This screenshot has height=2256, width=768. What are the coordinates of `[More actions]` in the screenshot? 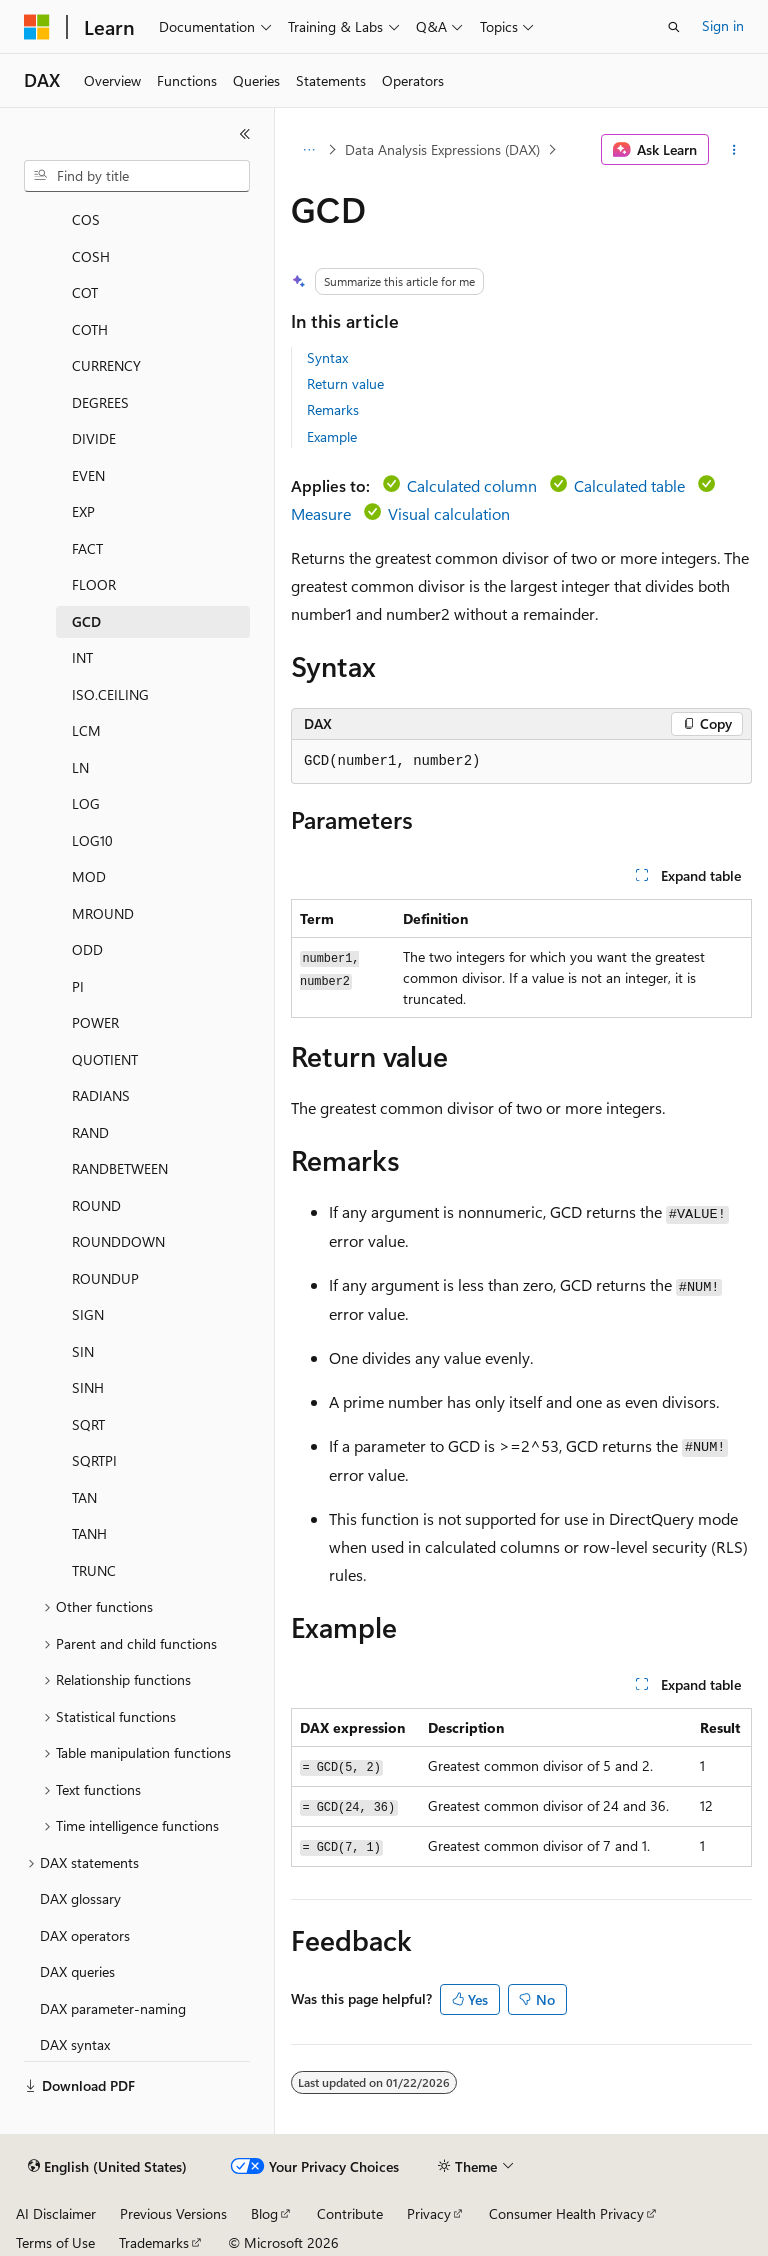 It's located at (734, 150).